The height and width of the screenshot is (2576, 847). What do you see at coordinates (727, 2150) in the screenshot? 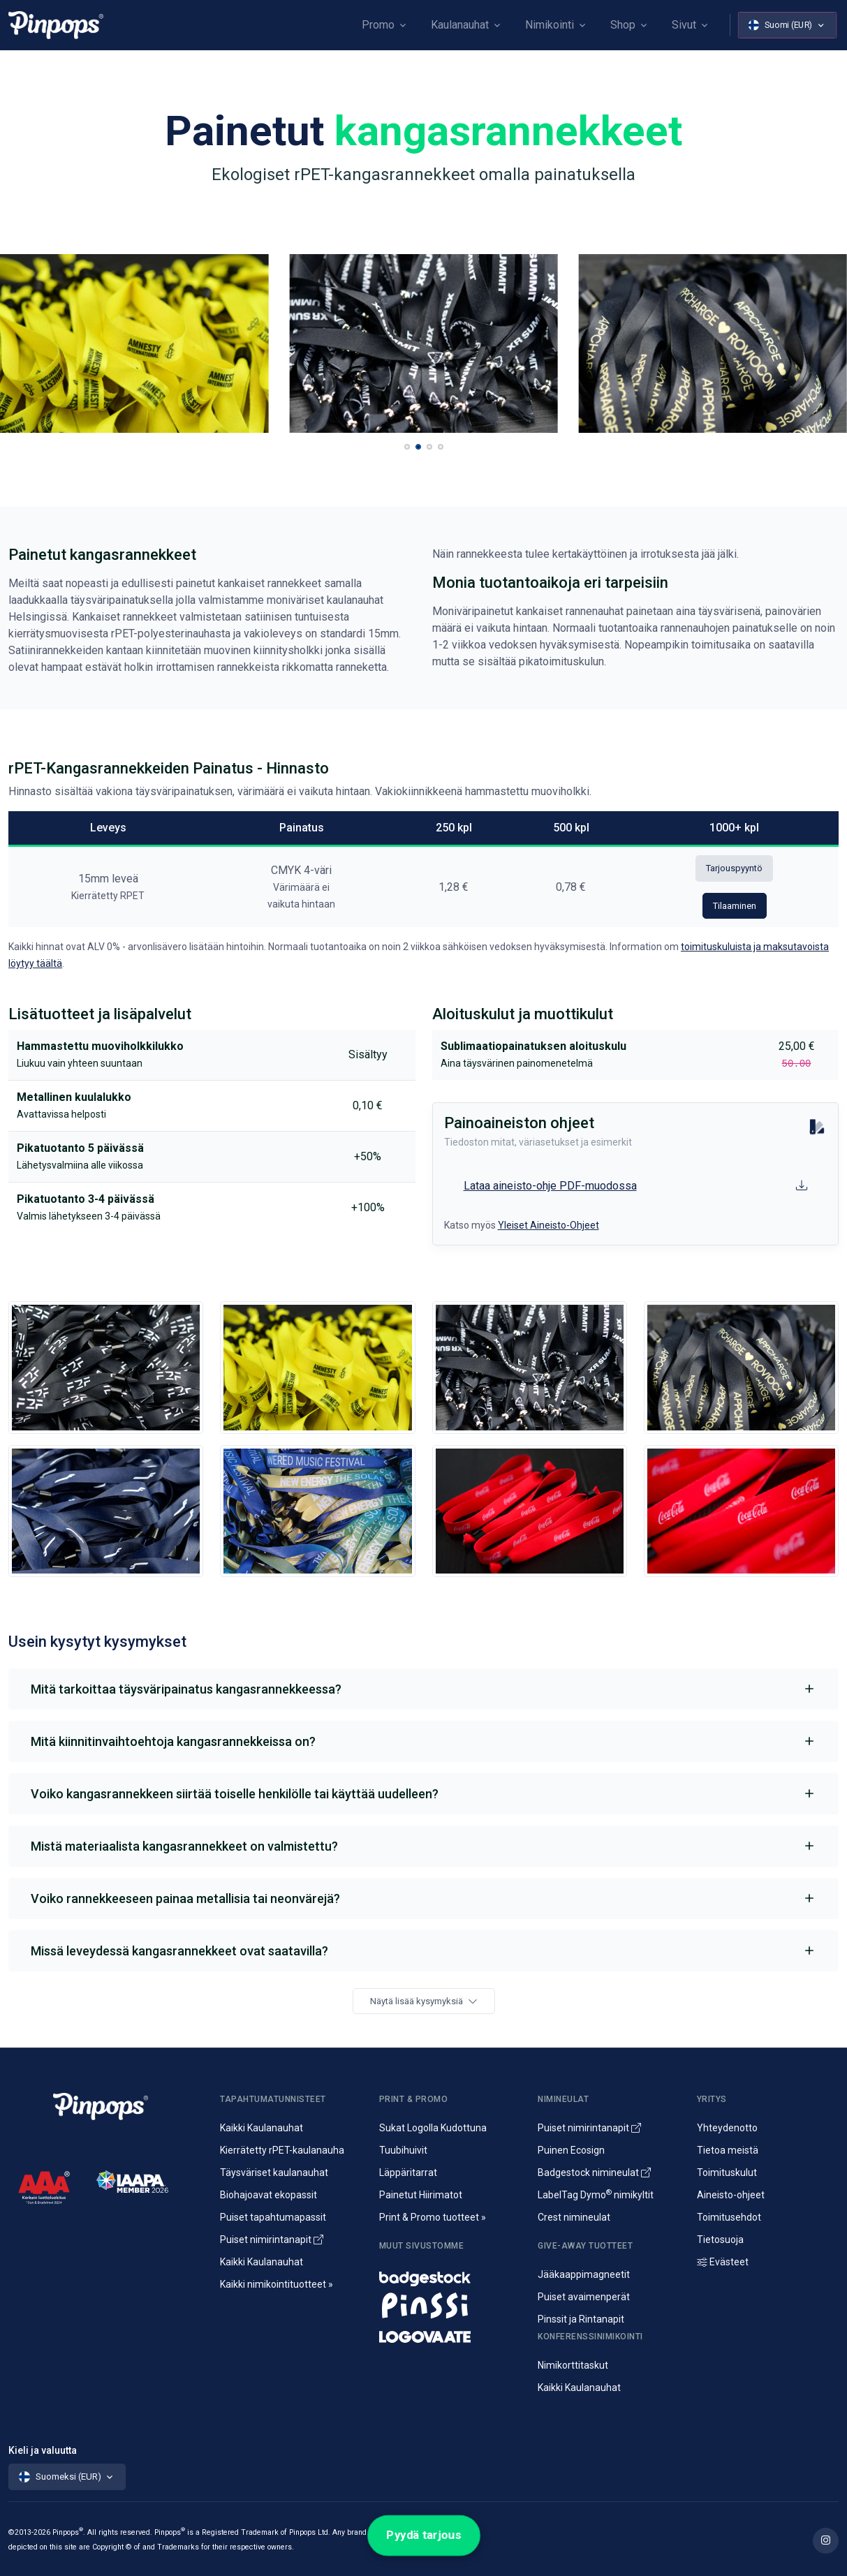
I see `Tietoa meistä [Yritysesittely]` at bounding box center [727, 2150].